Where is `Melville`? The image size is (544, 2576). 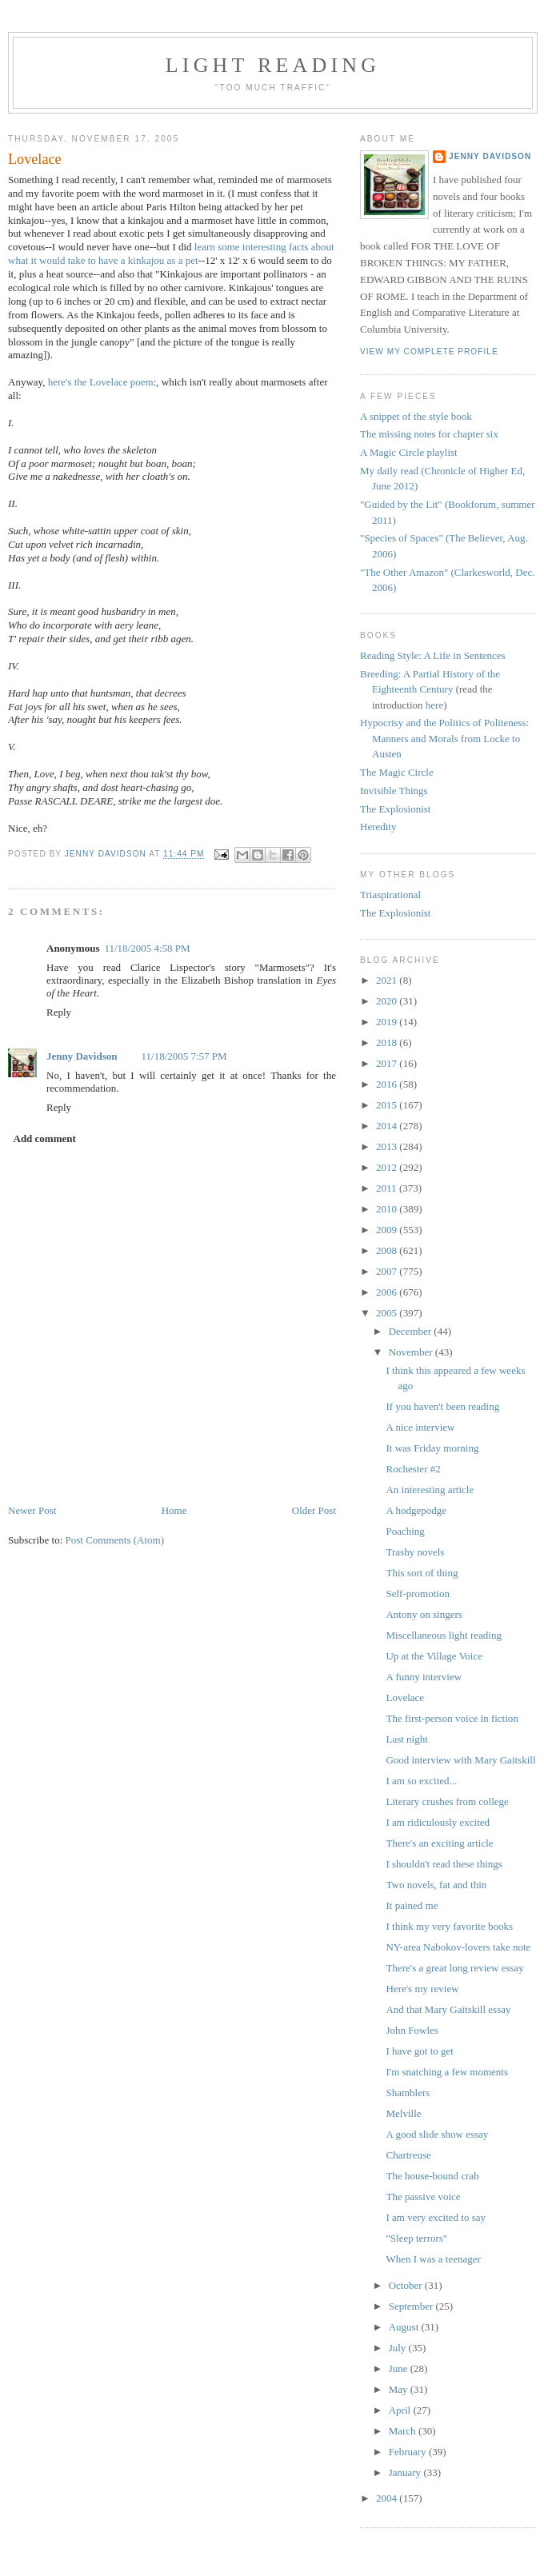
Melville is located at coordinates (403, 2113).